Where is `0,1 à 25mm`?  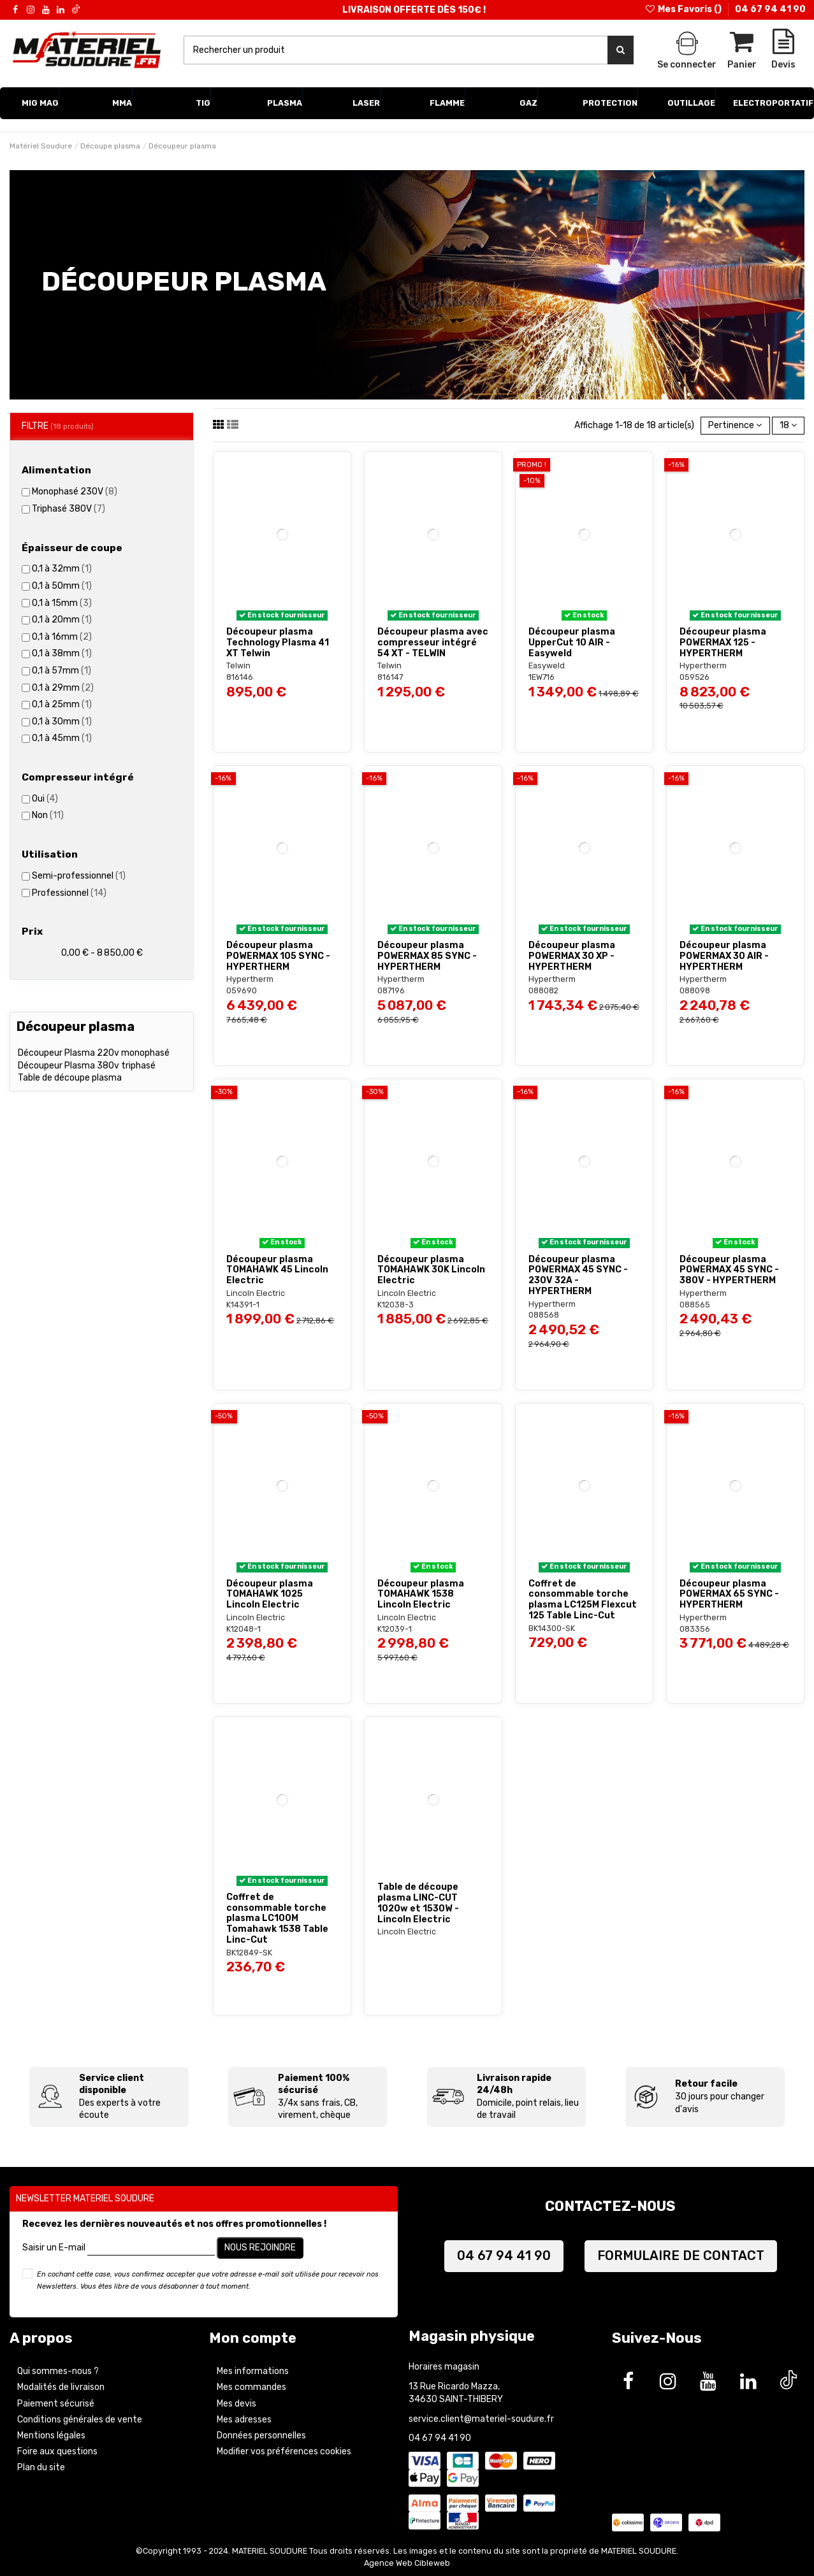
0,1 à 25mm is located at coordinates (62, 704).